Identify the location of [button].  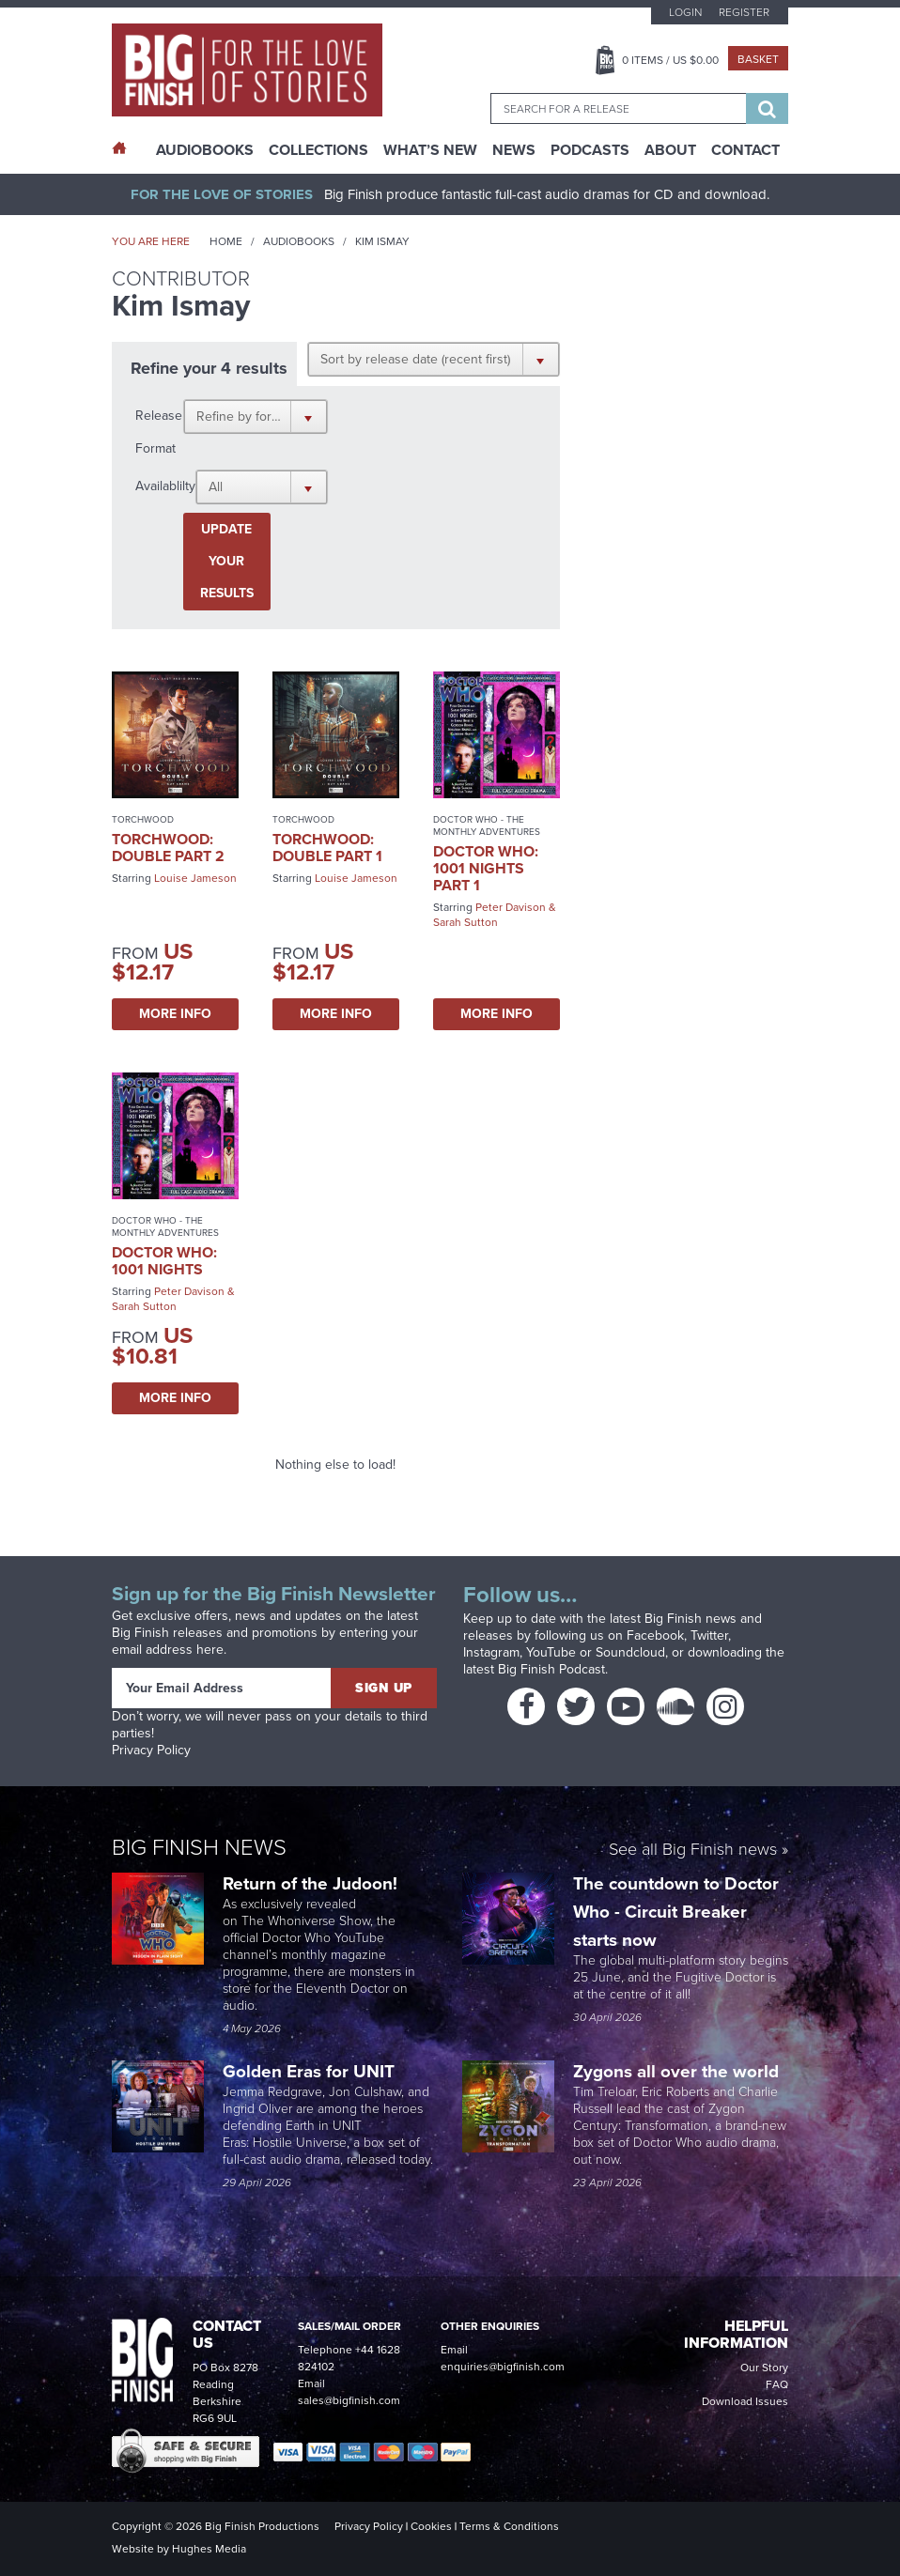
(433, 359).